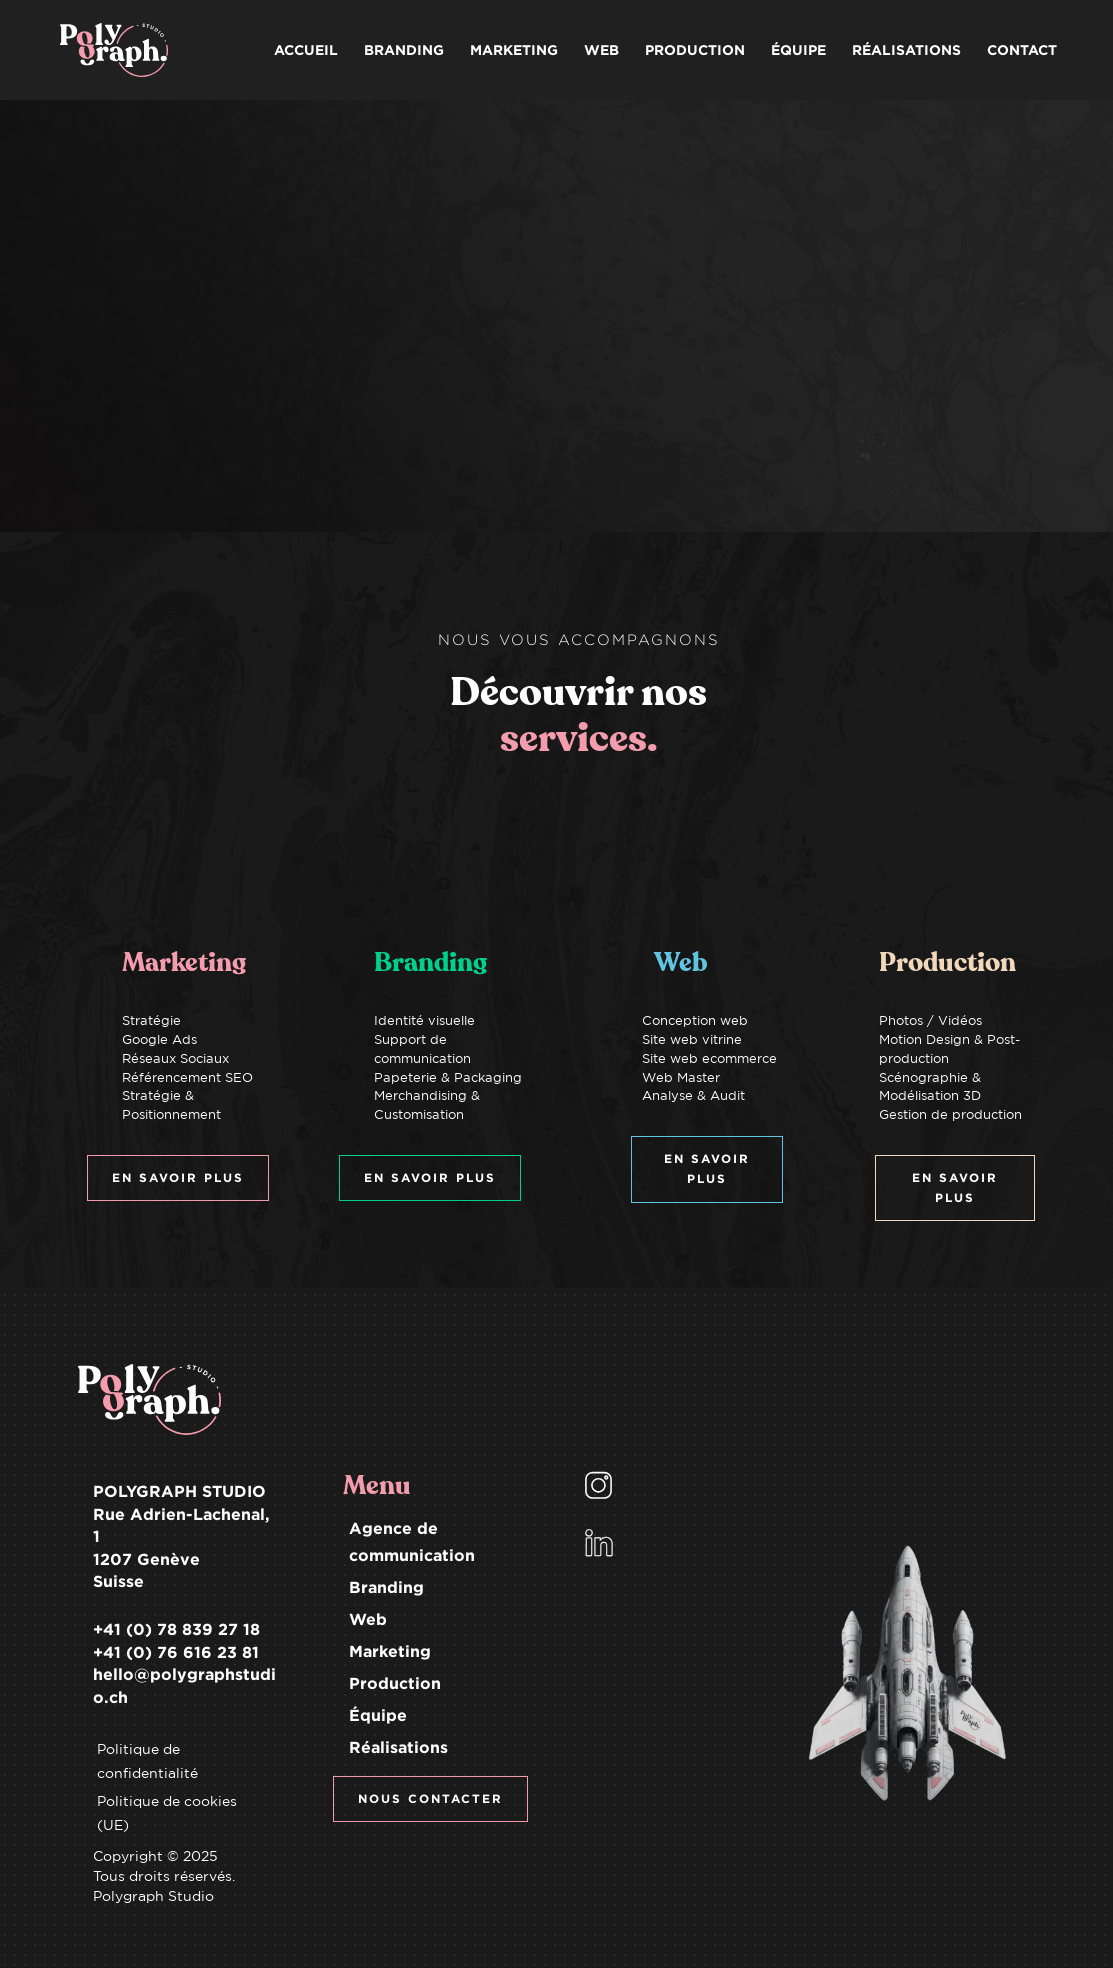 This screenshot has height=1968, width=1113. What do you see at coordinates (178, 1177) in the screenshot?
I see `EN SAVOIR PLUS` at bounding box center [178, 1177].